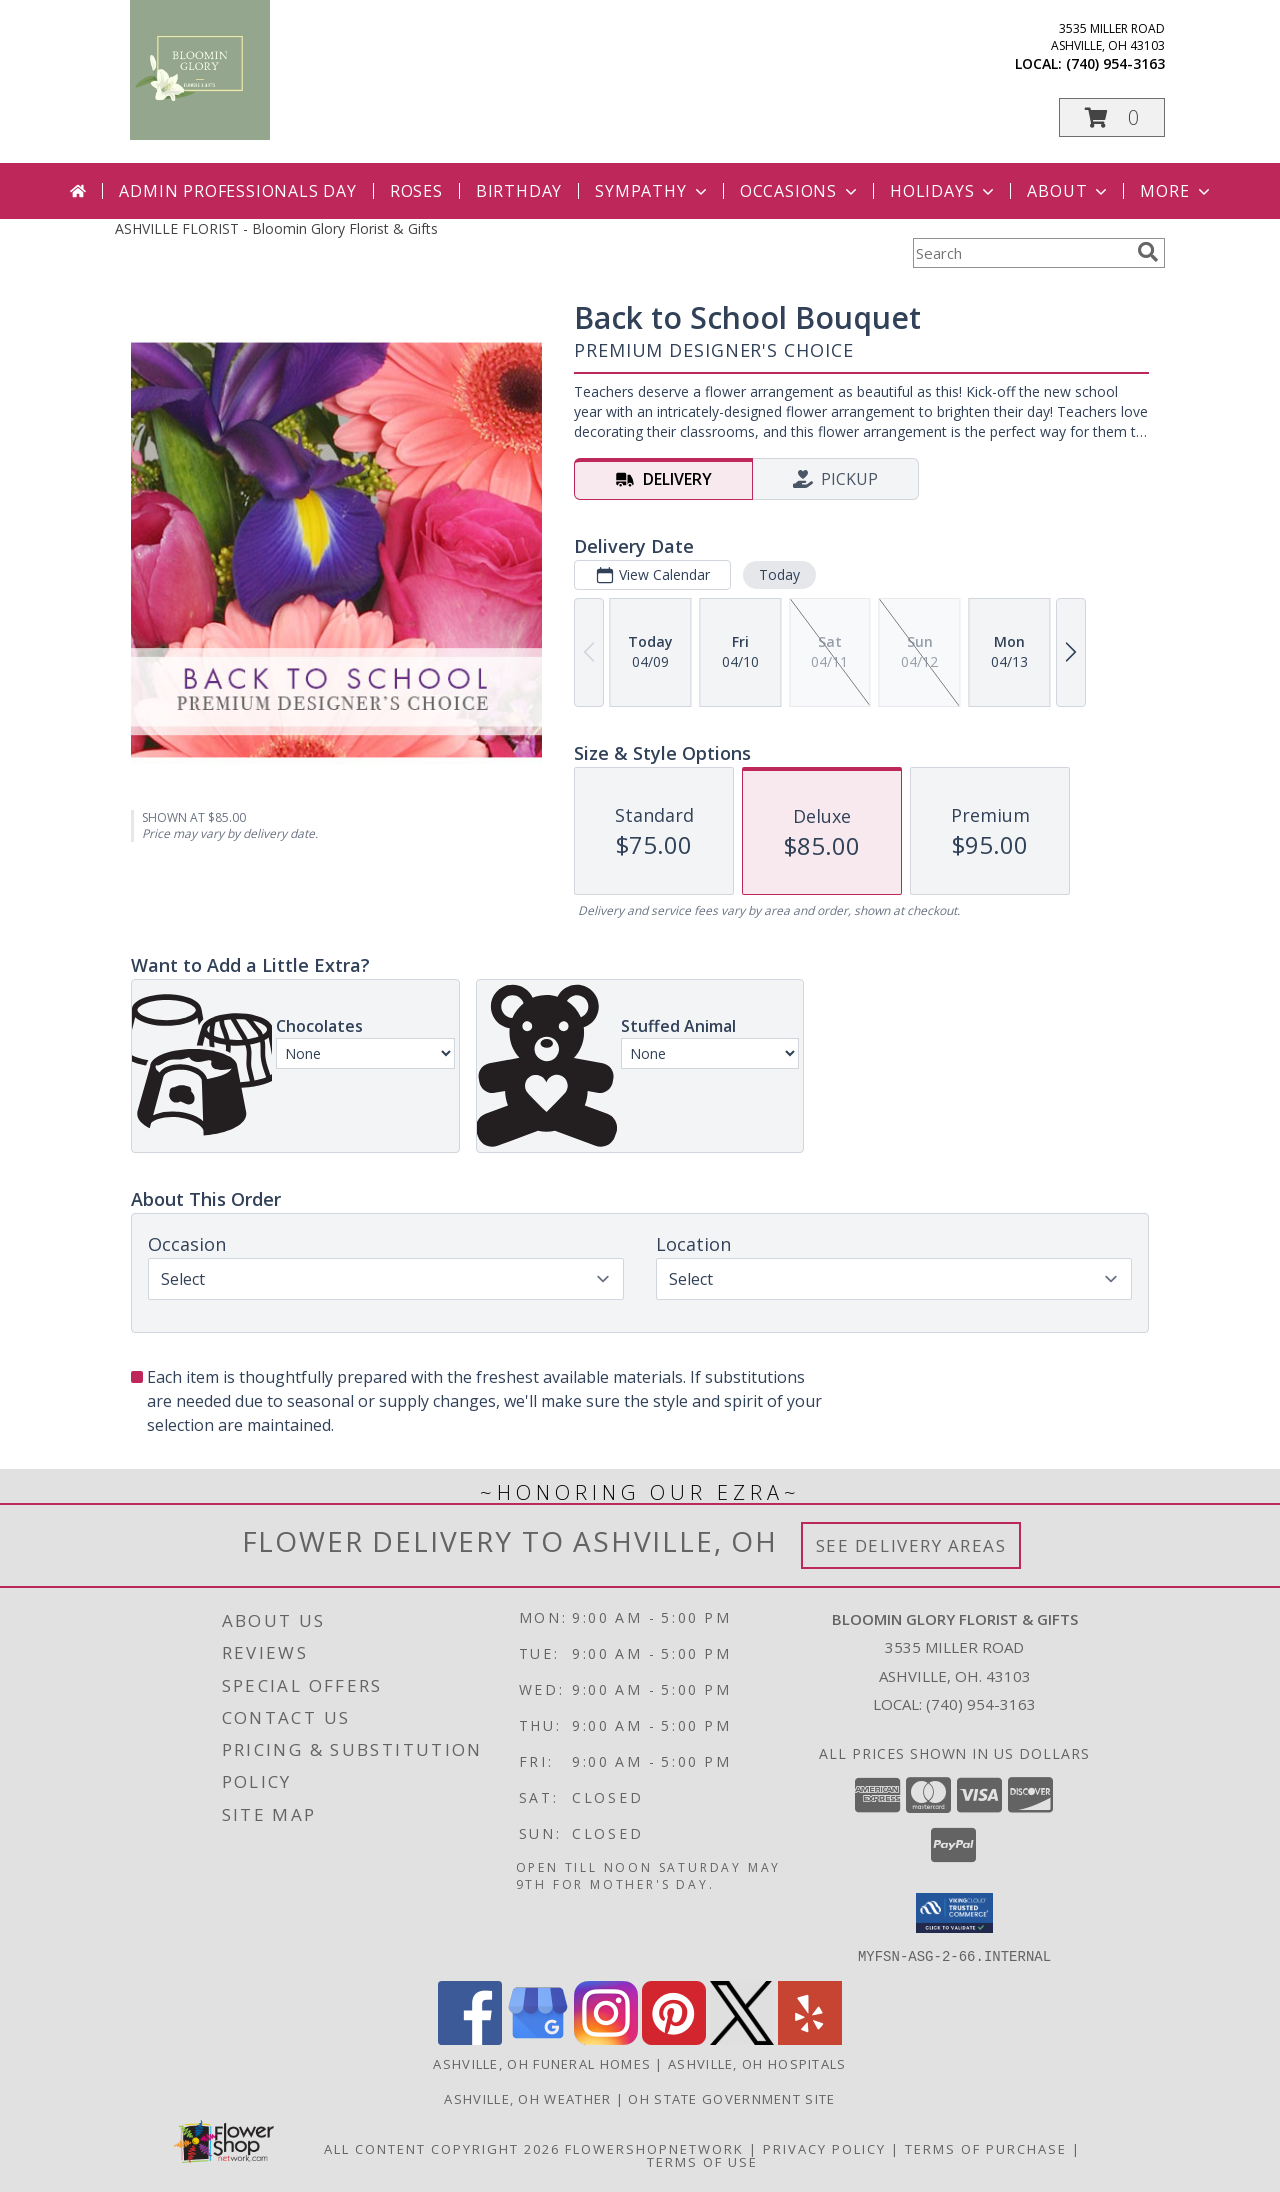 The image size is (1280, 2192). What do you see at coordinates (911, 1545) in the screenshot?
I see `See Delivery Areas [See Where We Deliver]` at bounding box center [911, 1545].